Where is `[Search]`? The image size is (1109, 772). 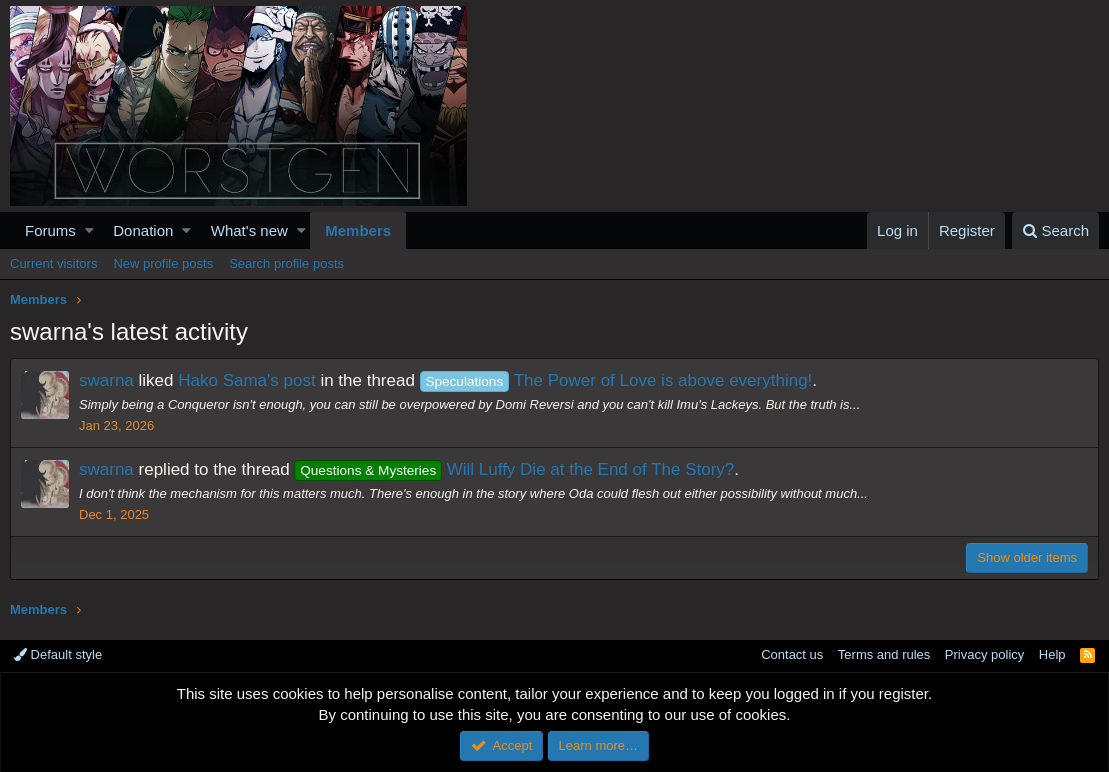 [Search] is located at coordinates (1055, 230).